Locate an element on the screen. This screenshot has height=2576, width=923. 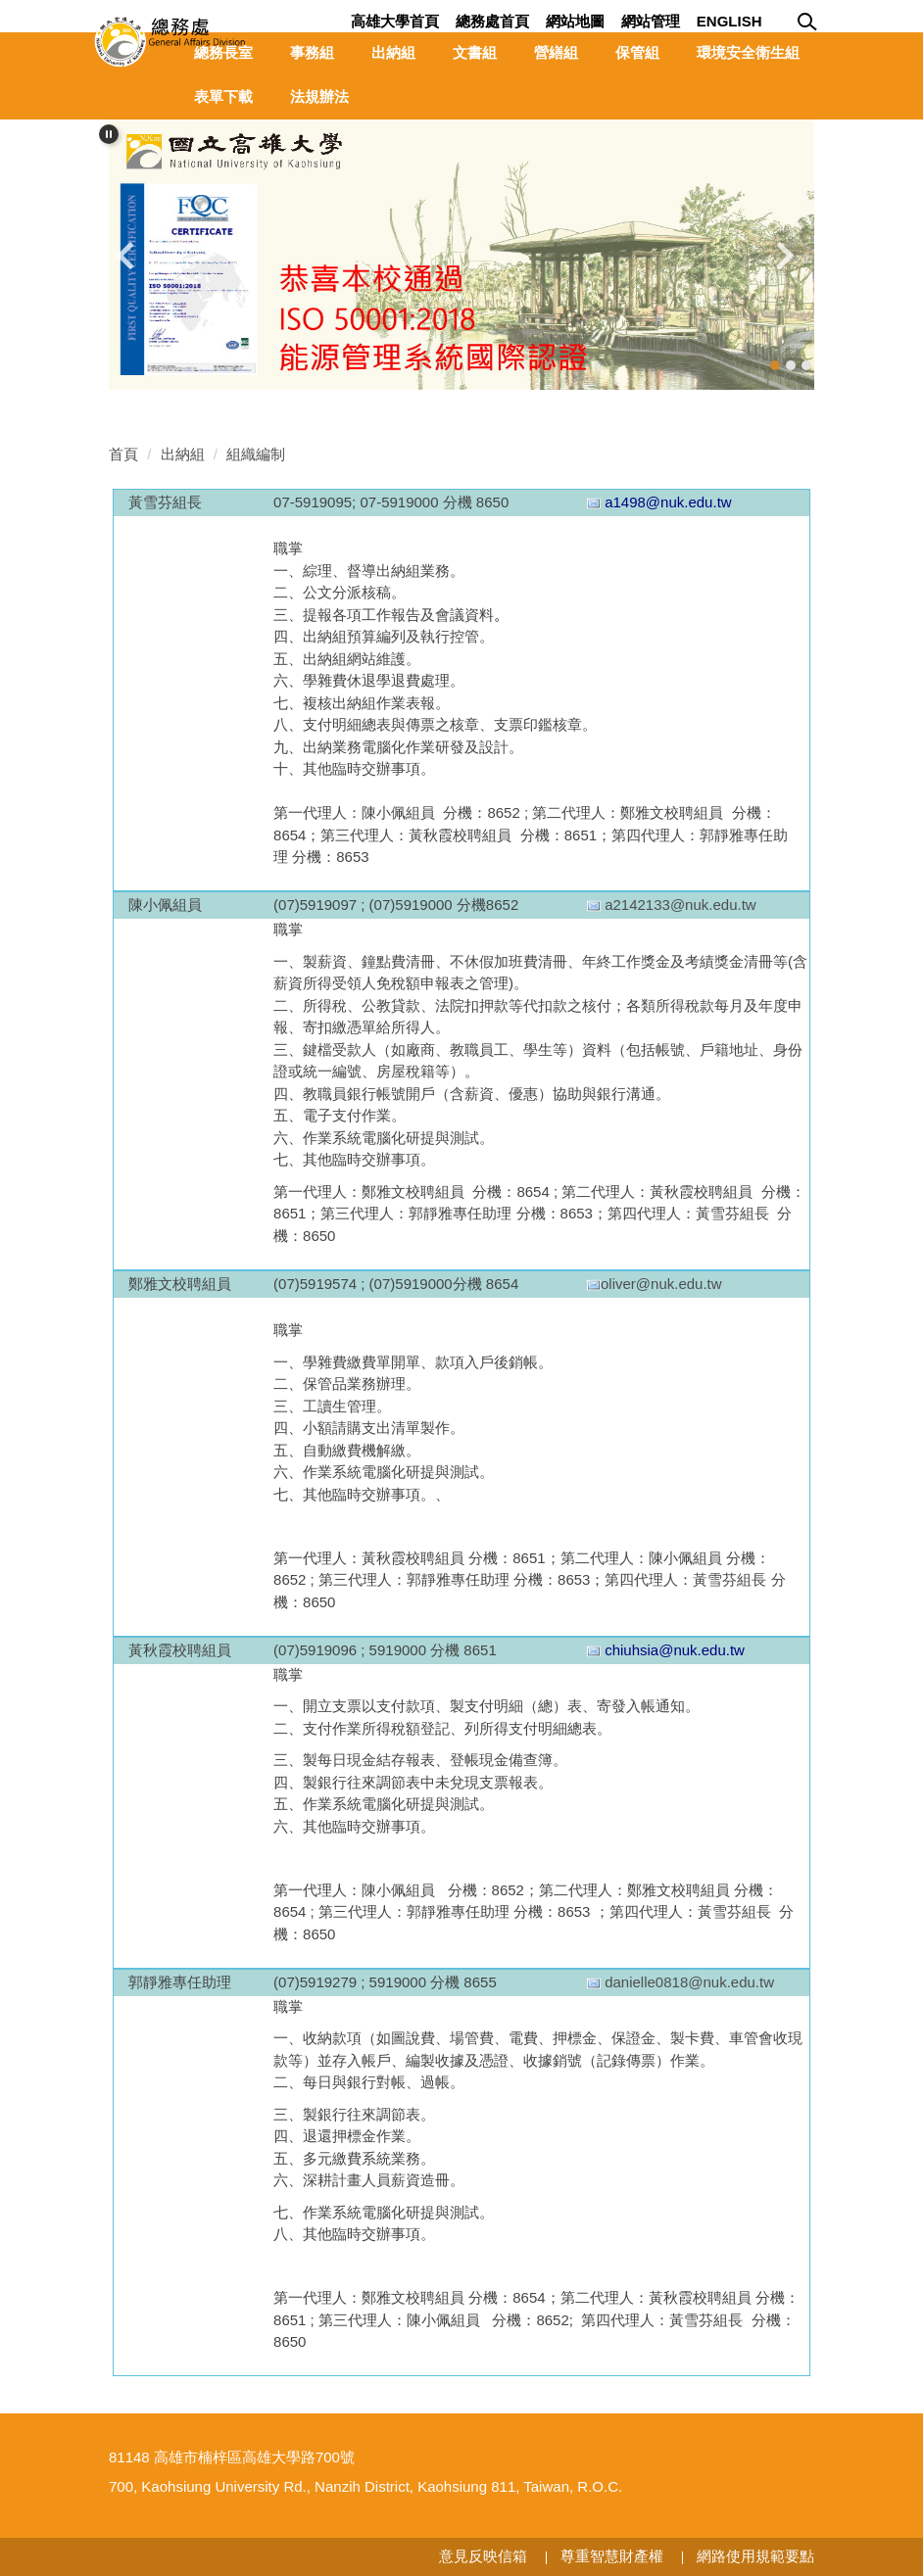
出納組 is located at coordinates (183, 454).